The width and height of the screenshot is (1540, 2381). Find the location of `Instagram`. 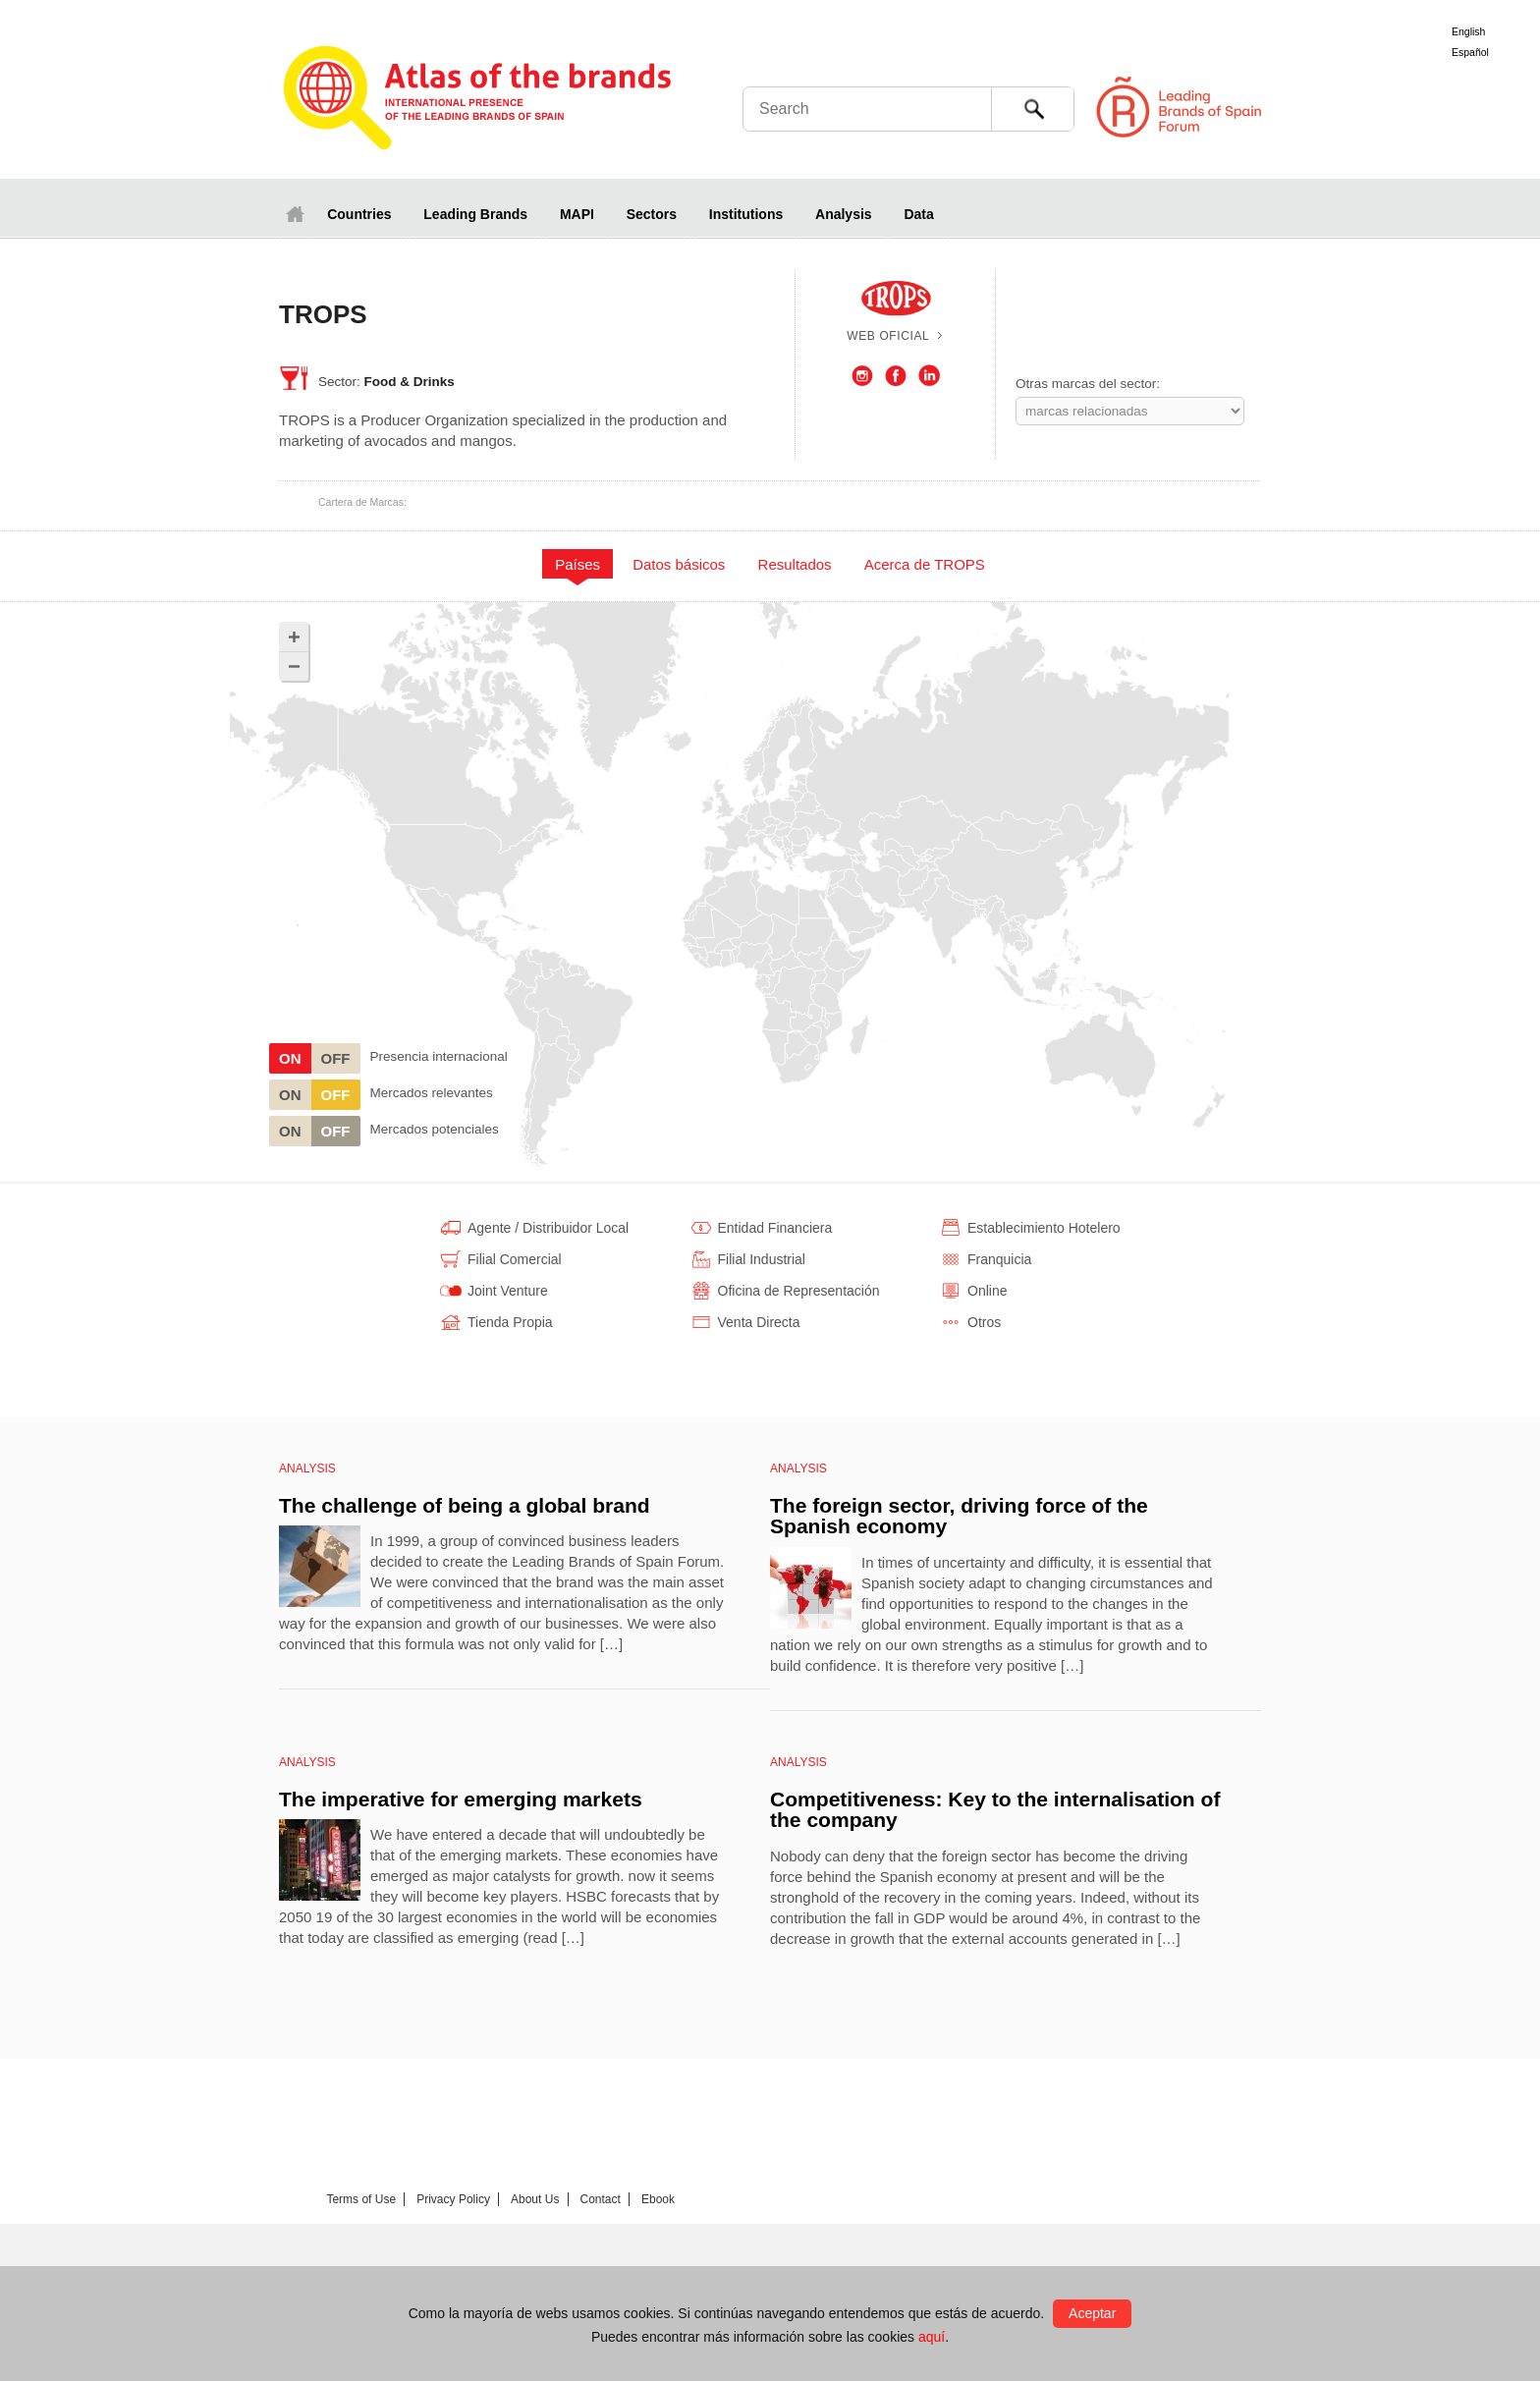

Instagram is located at coordinates (862, 376).